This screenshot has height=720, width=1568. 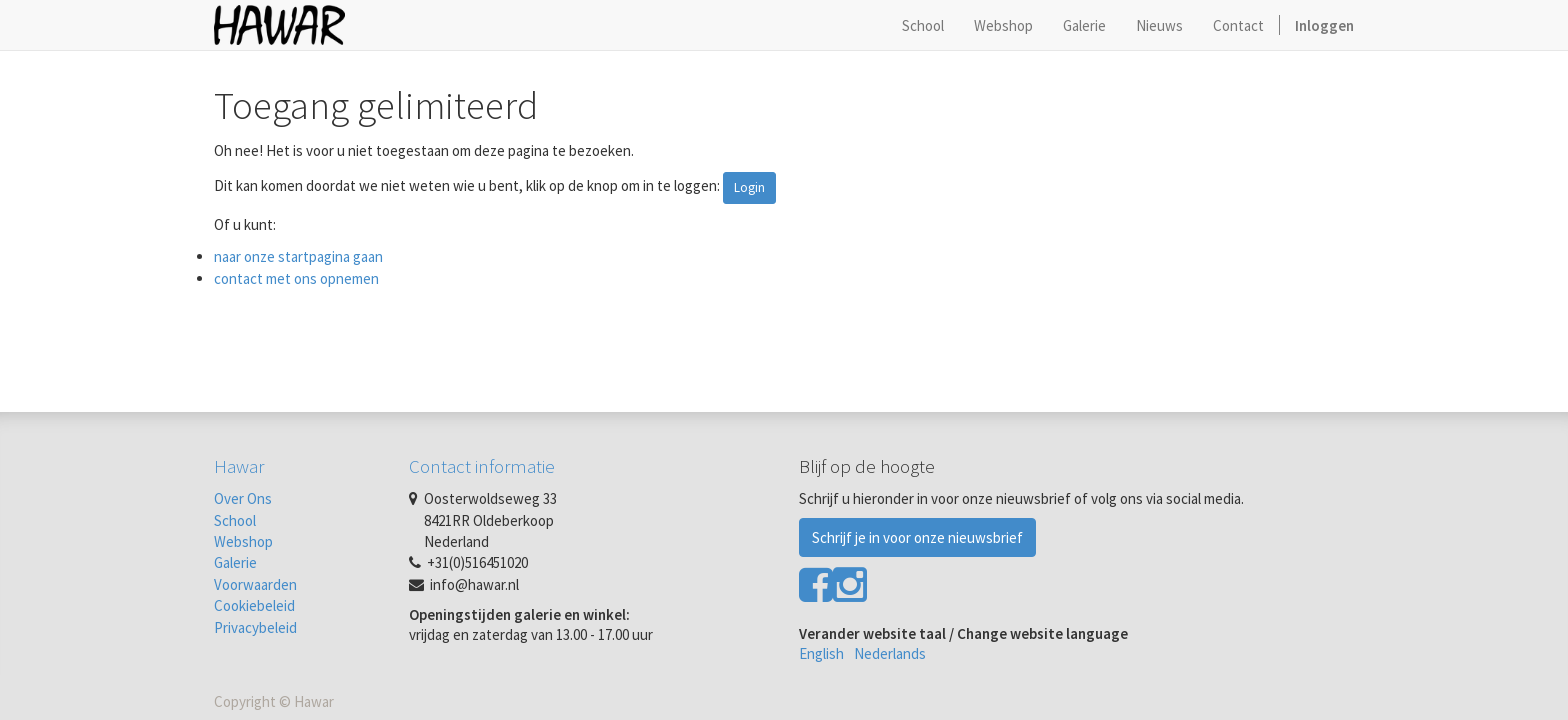 What do you see at coordinates (235, 520) in the screenshot?
I see `School` at bounding box center [235, 520].